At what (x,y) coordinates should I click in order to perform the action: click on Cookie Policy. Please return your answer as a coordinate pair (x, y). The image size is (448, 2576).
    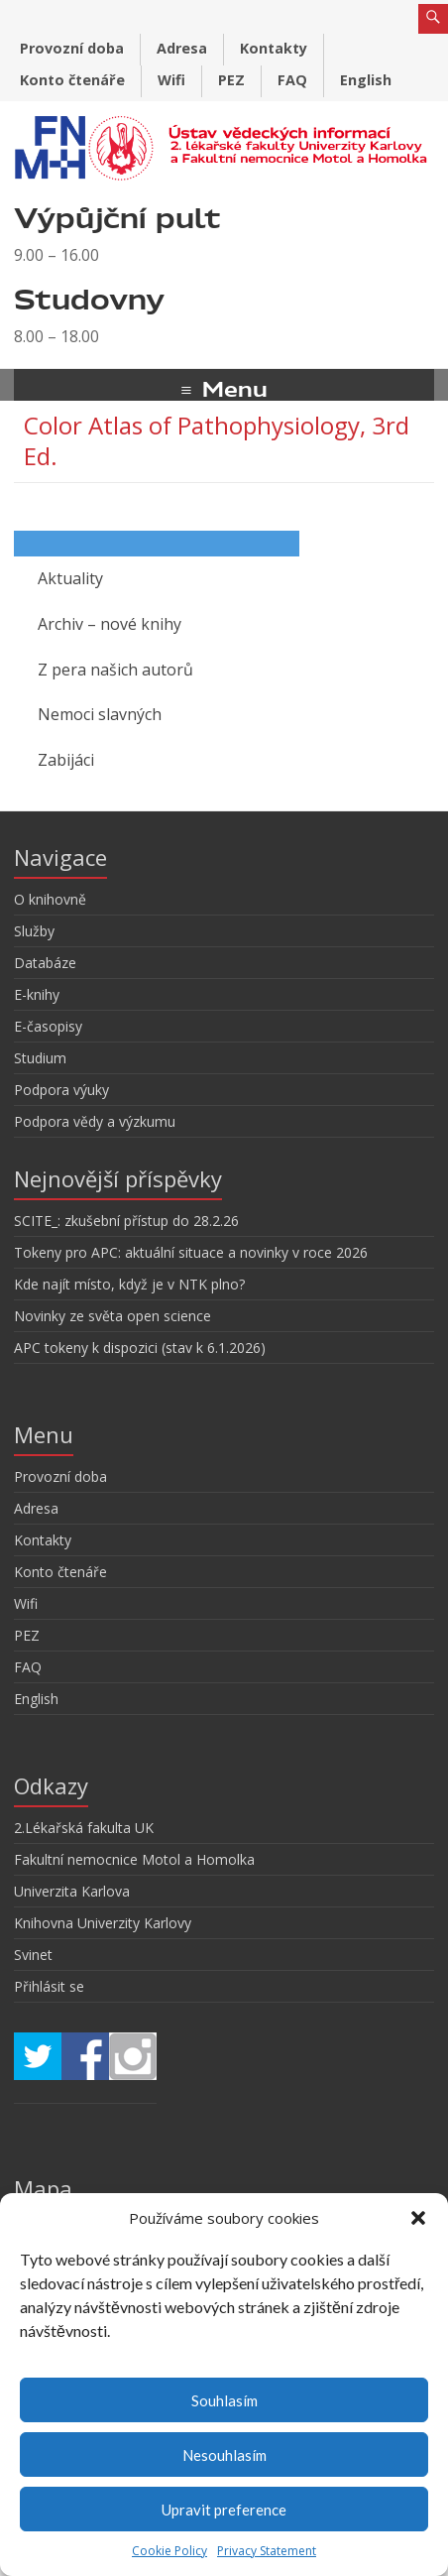
    Looking at the image, I should click on (169, 2550).